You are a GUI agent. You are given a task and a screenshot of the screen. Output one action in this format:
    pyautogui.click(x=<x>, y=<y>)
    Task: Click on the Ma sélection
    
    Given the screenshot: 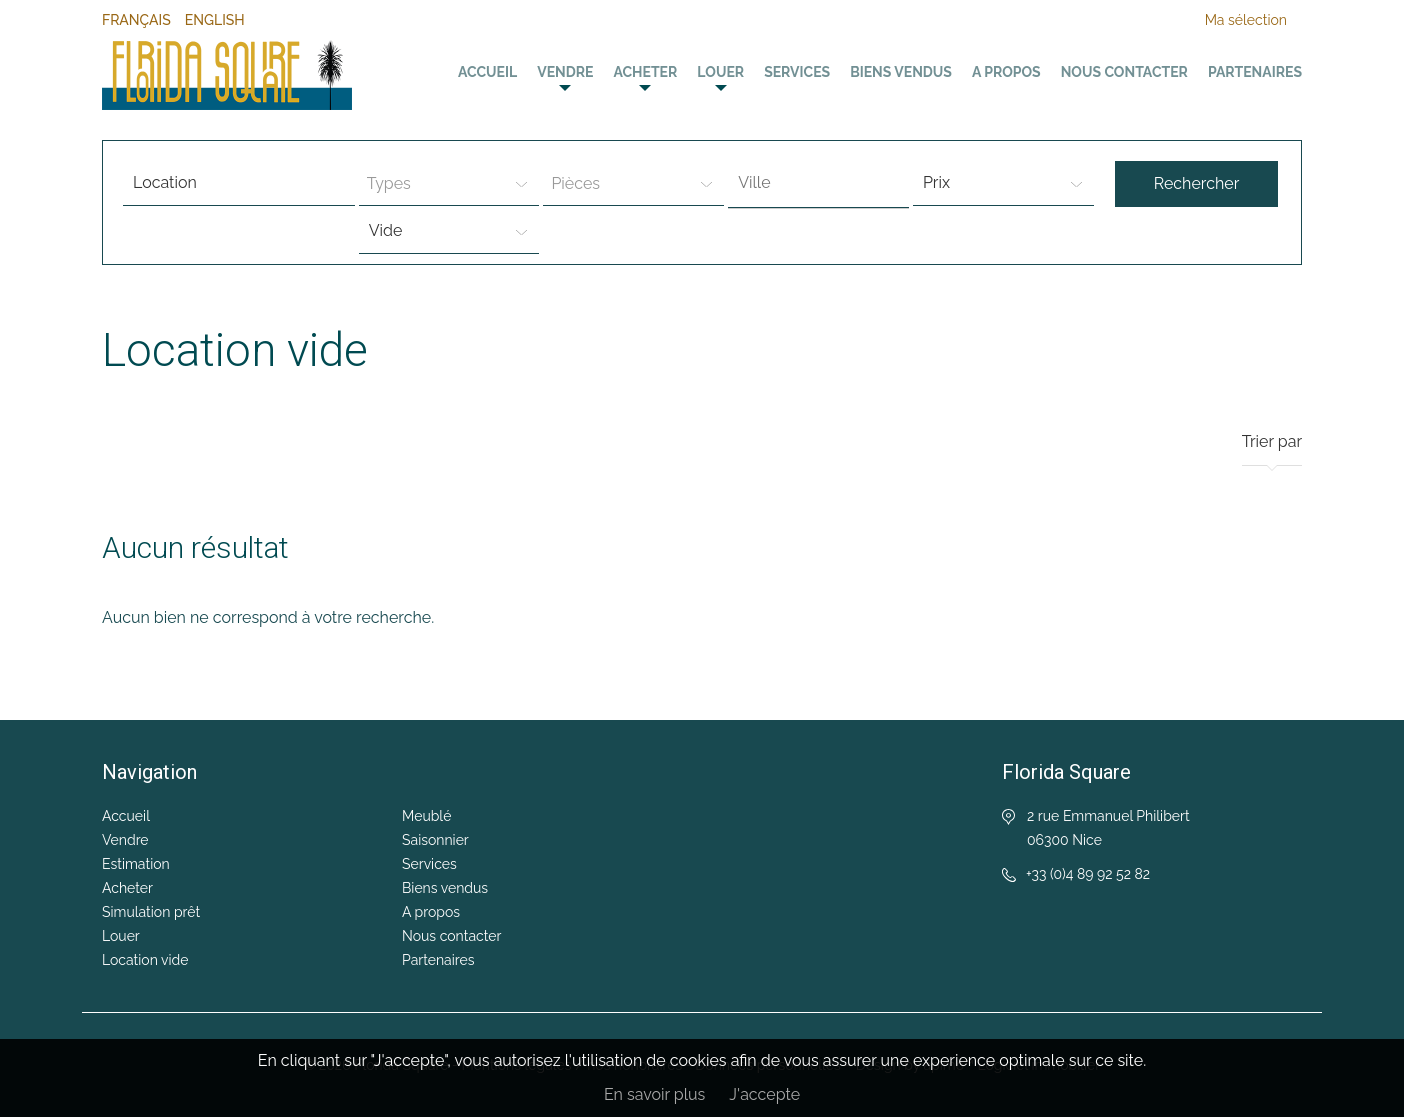 What is the action you would take?
    pyautogui.click(x=1246, y=20)
    